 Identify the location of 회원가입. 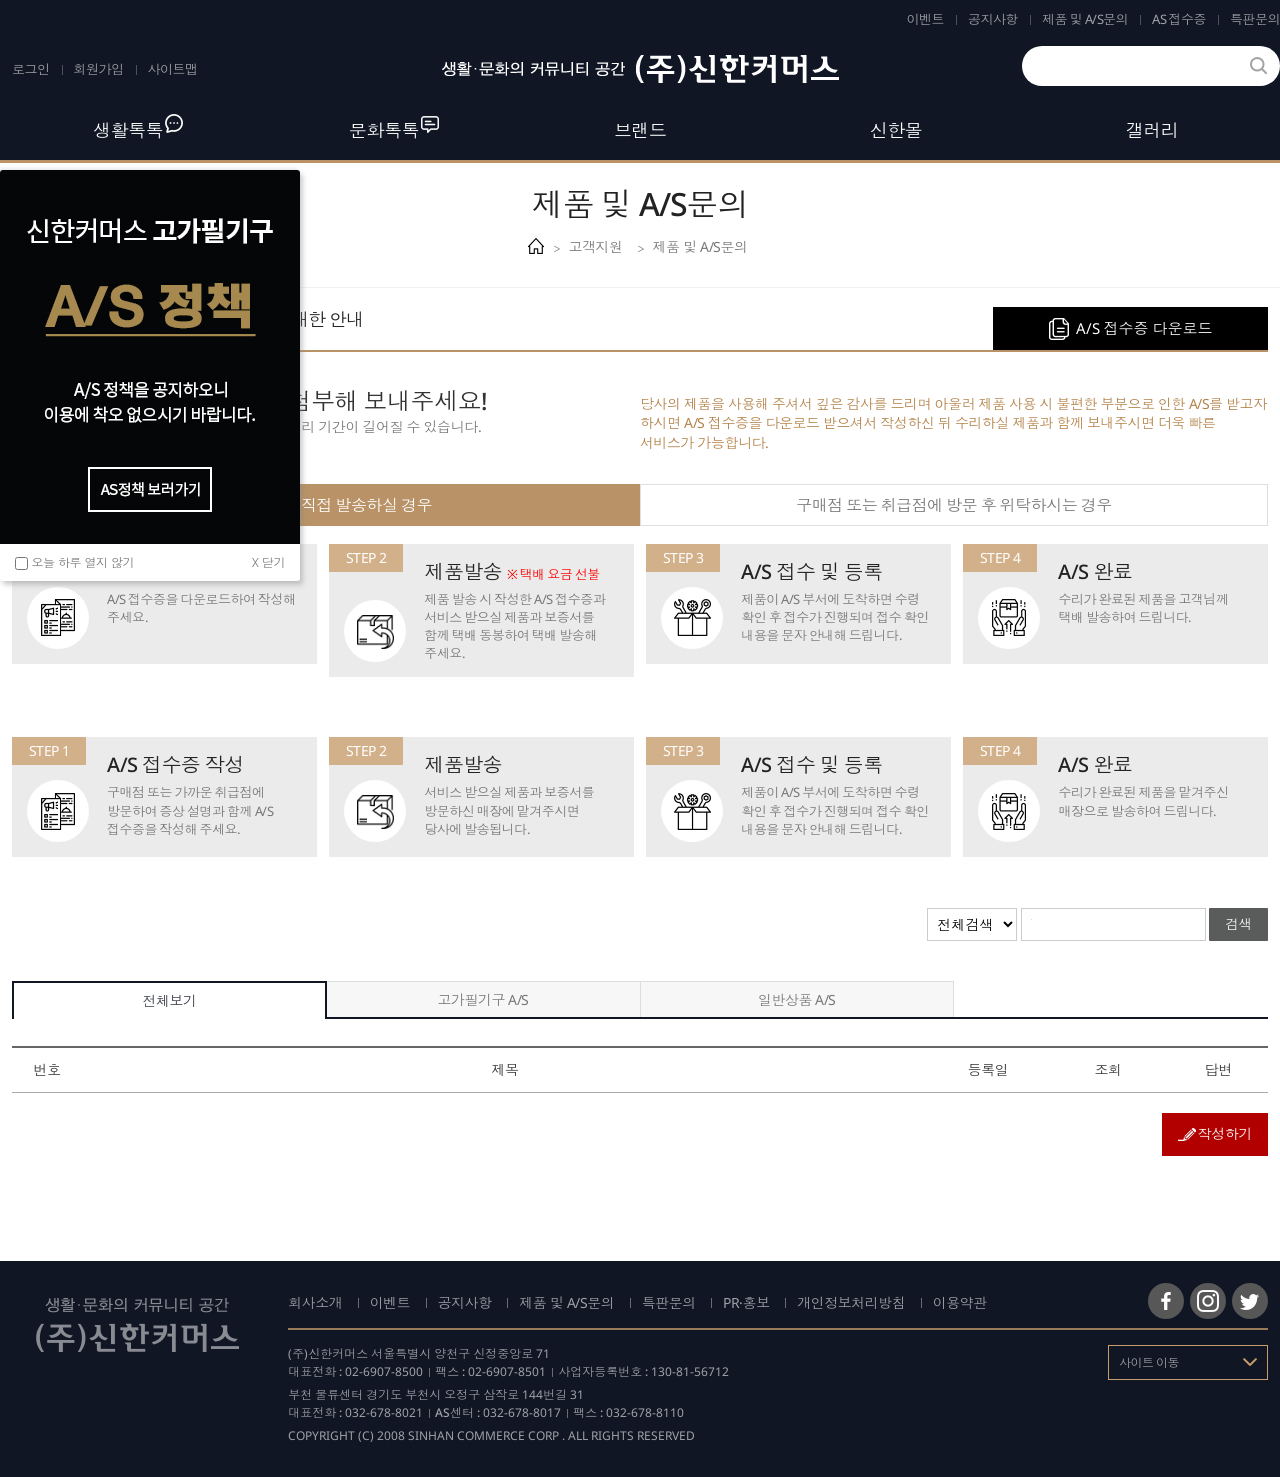
(99, 69).